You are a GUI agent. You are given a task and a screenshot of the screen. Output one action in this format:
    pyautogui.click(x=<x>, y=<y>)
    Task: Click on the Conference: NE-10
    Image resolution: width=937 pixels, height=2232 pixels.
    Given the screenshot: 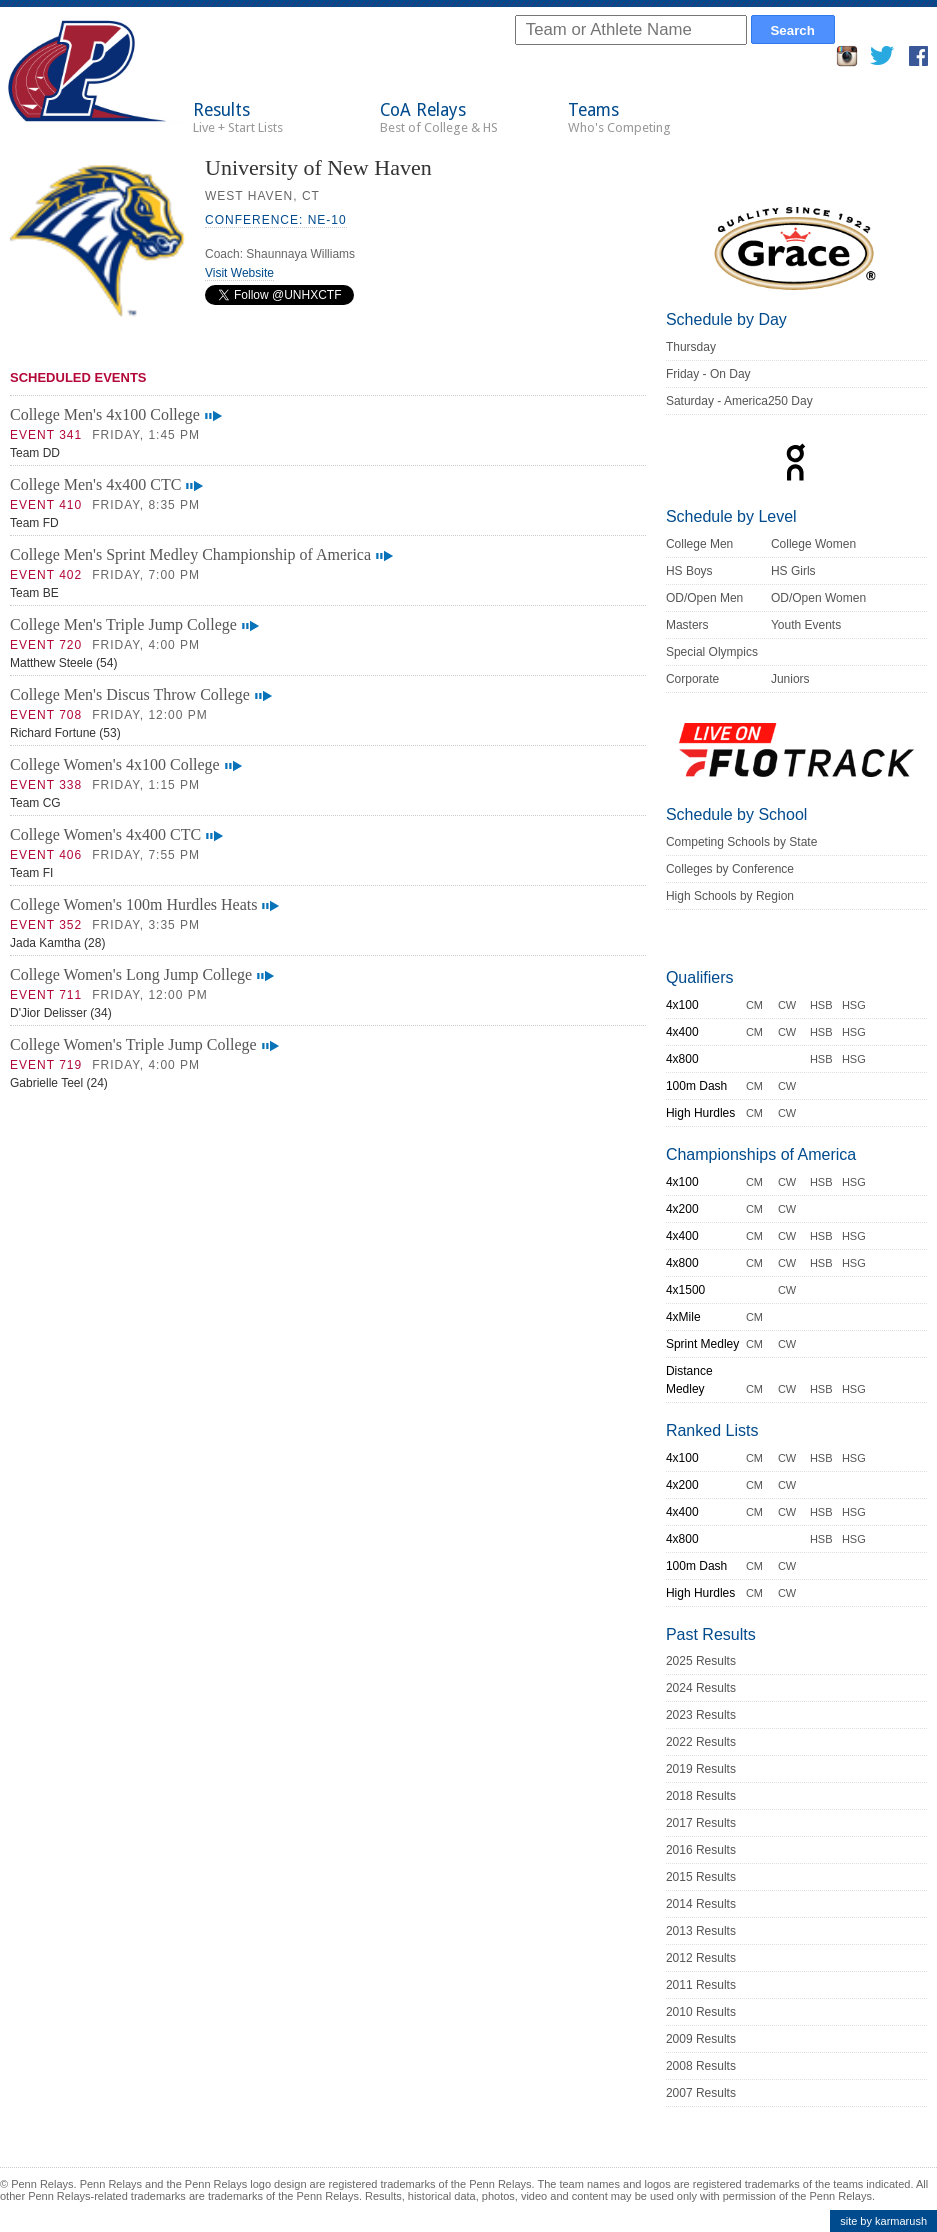 What is the action you would take?
    pyautogui.click(x=276, y=220)
    